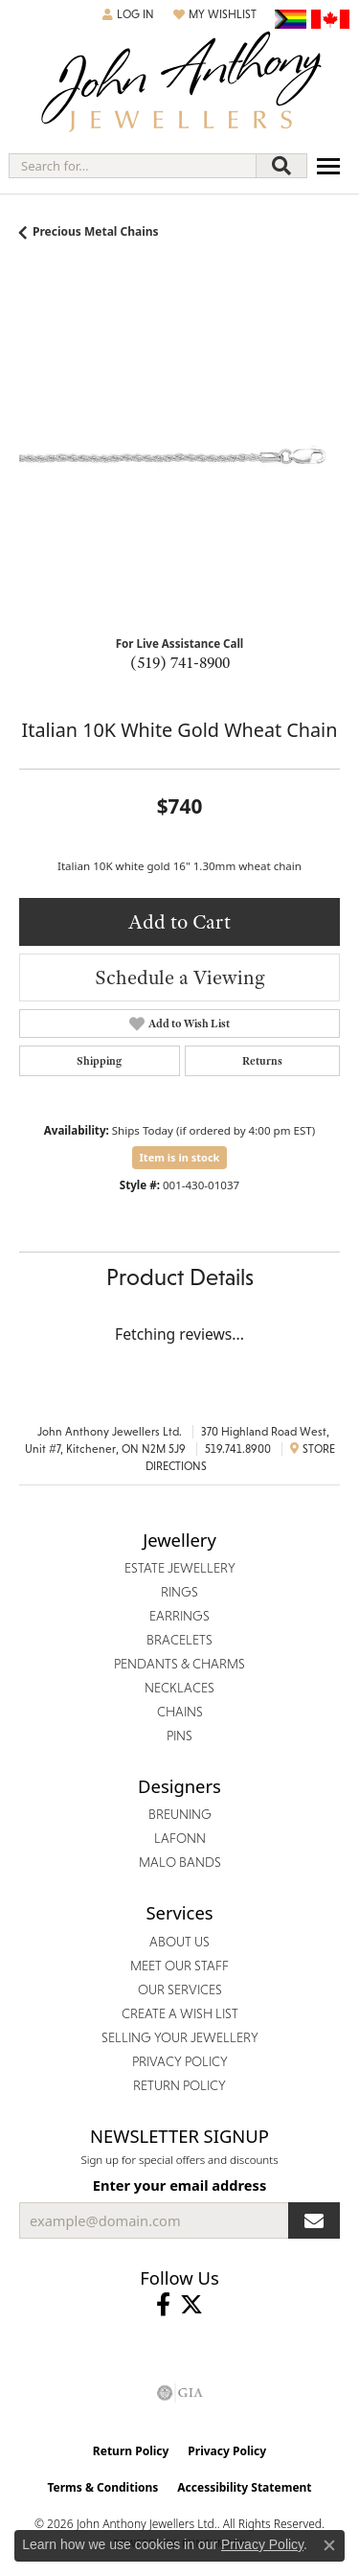  Describe the element at coordinates (244, 2487) in the screenshot. I see `Accessibility Statement` at that location.